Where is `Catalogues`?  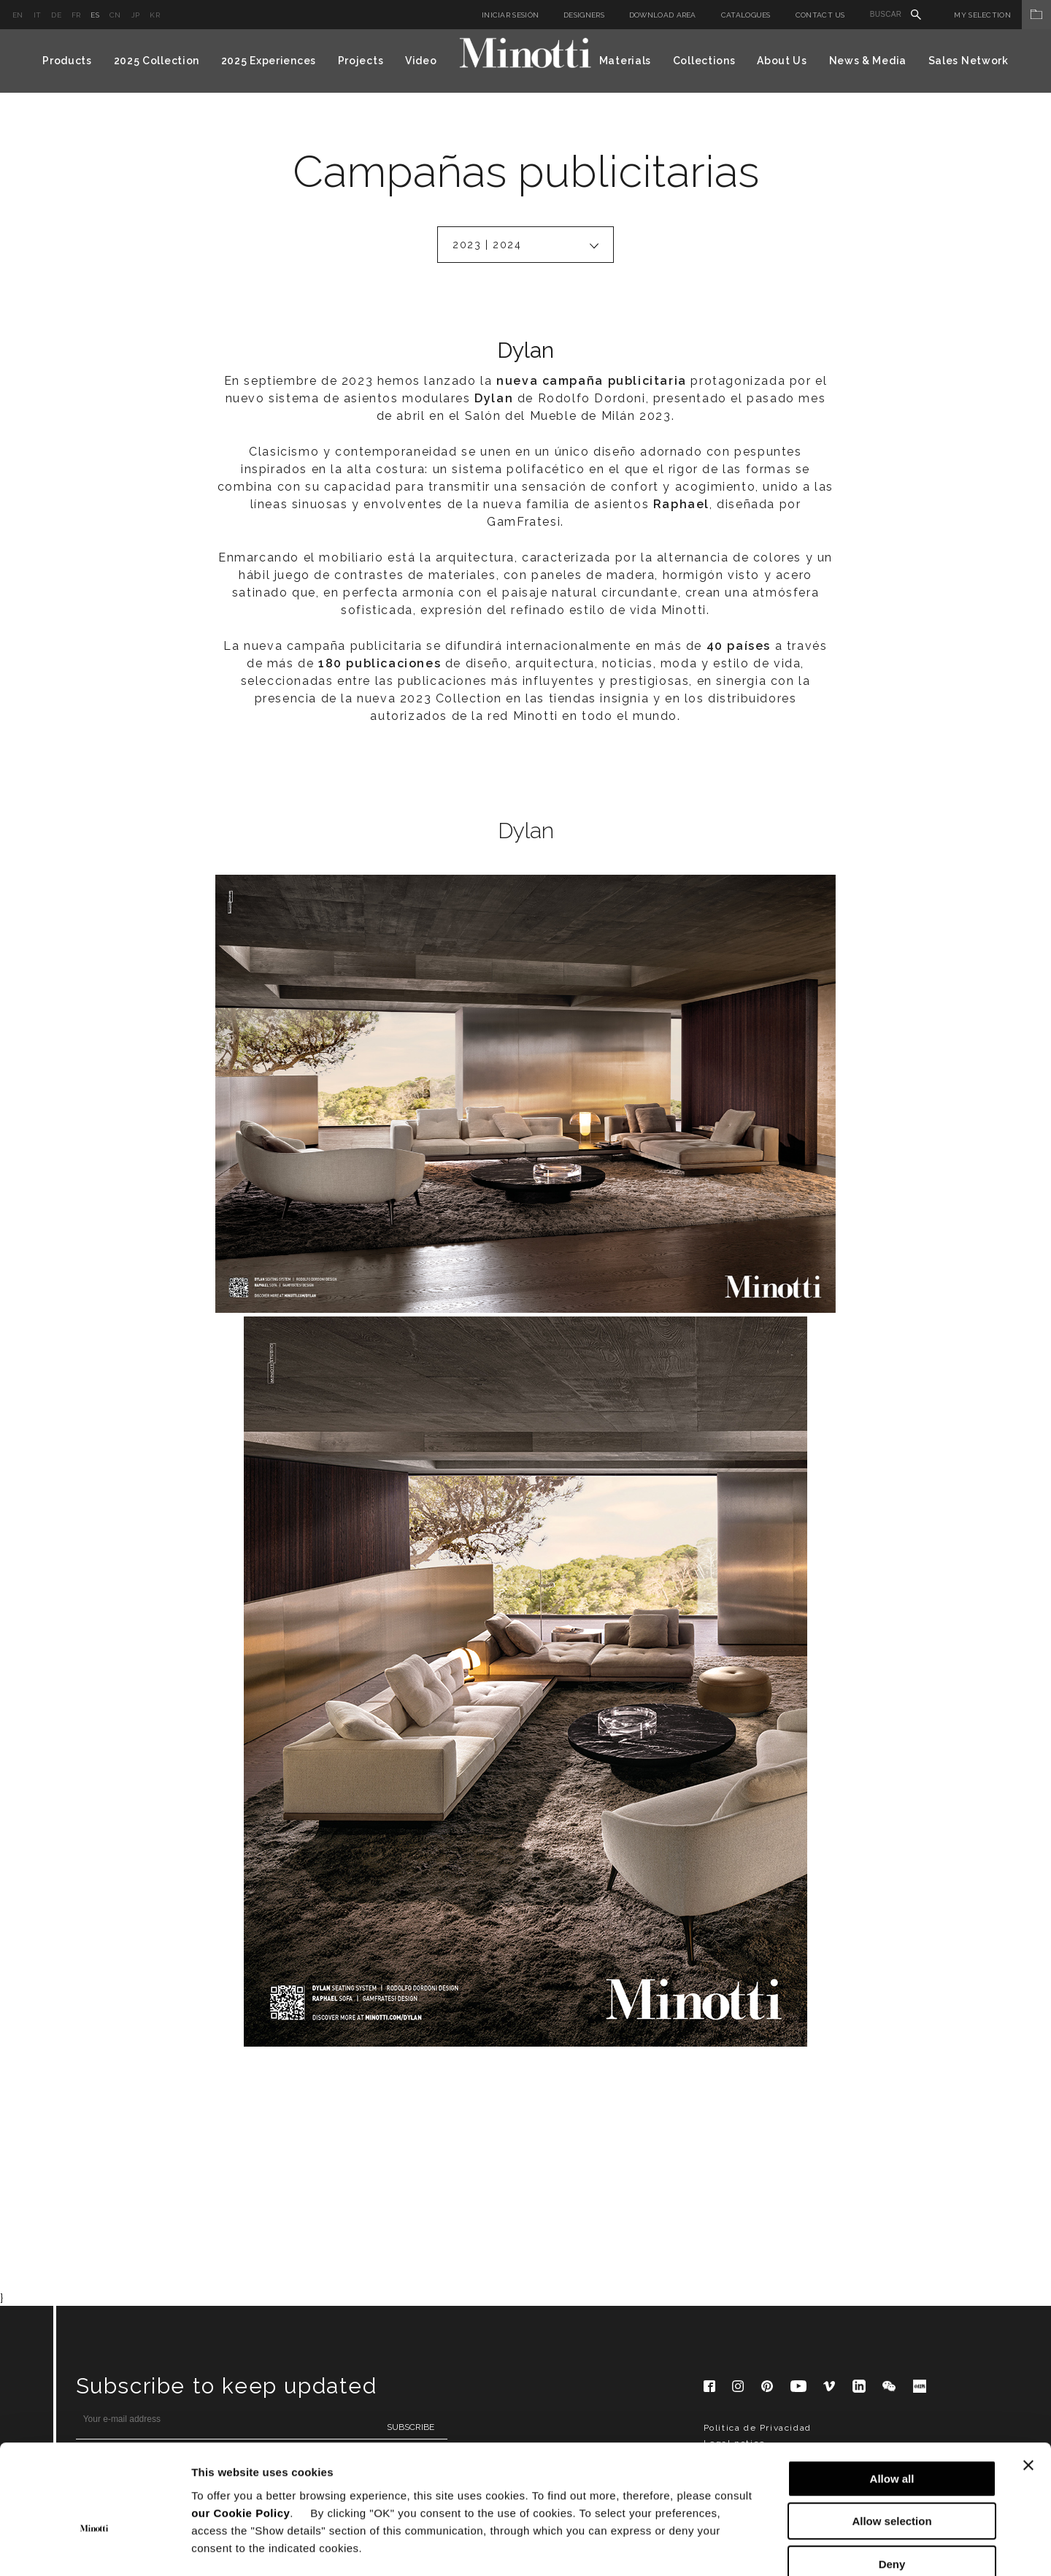 Catalogues is located at coordinates (746, 15).